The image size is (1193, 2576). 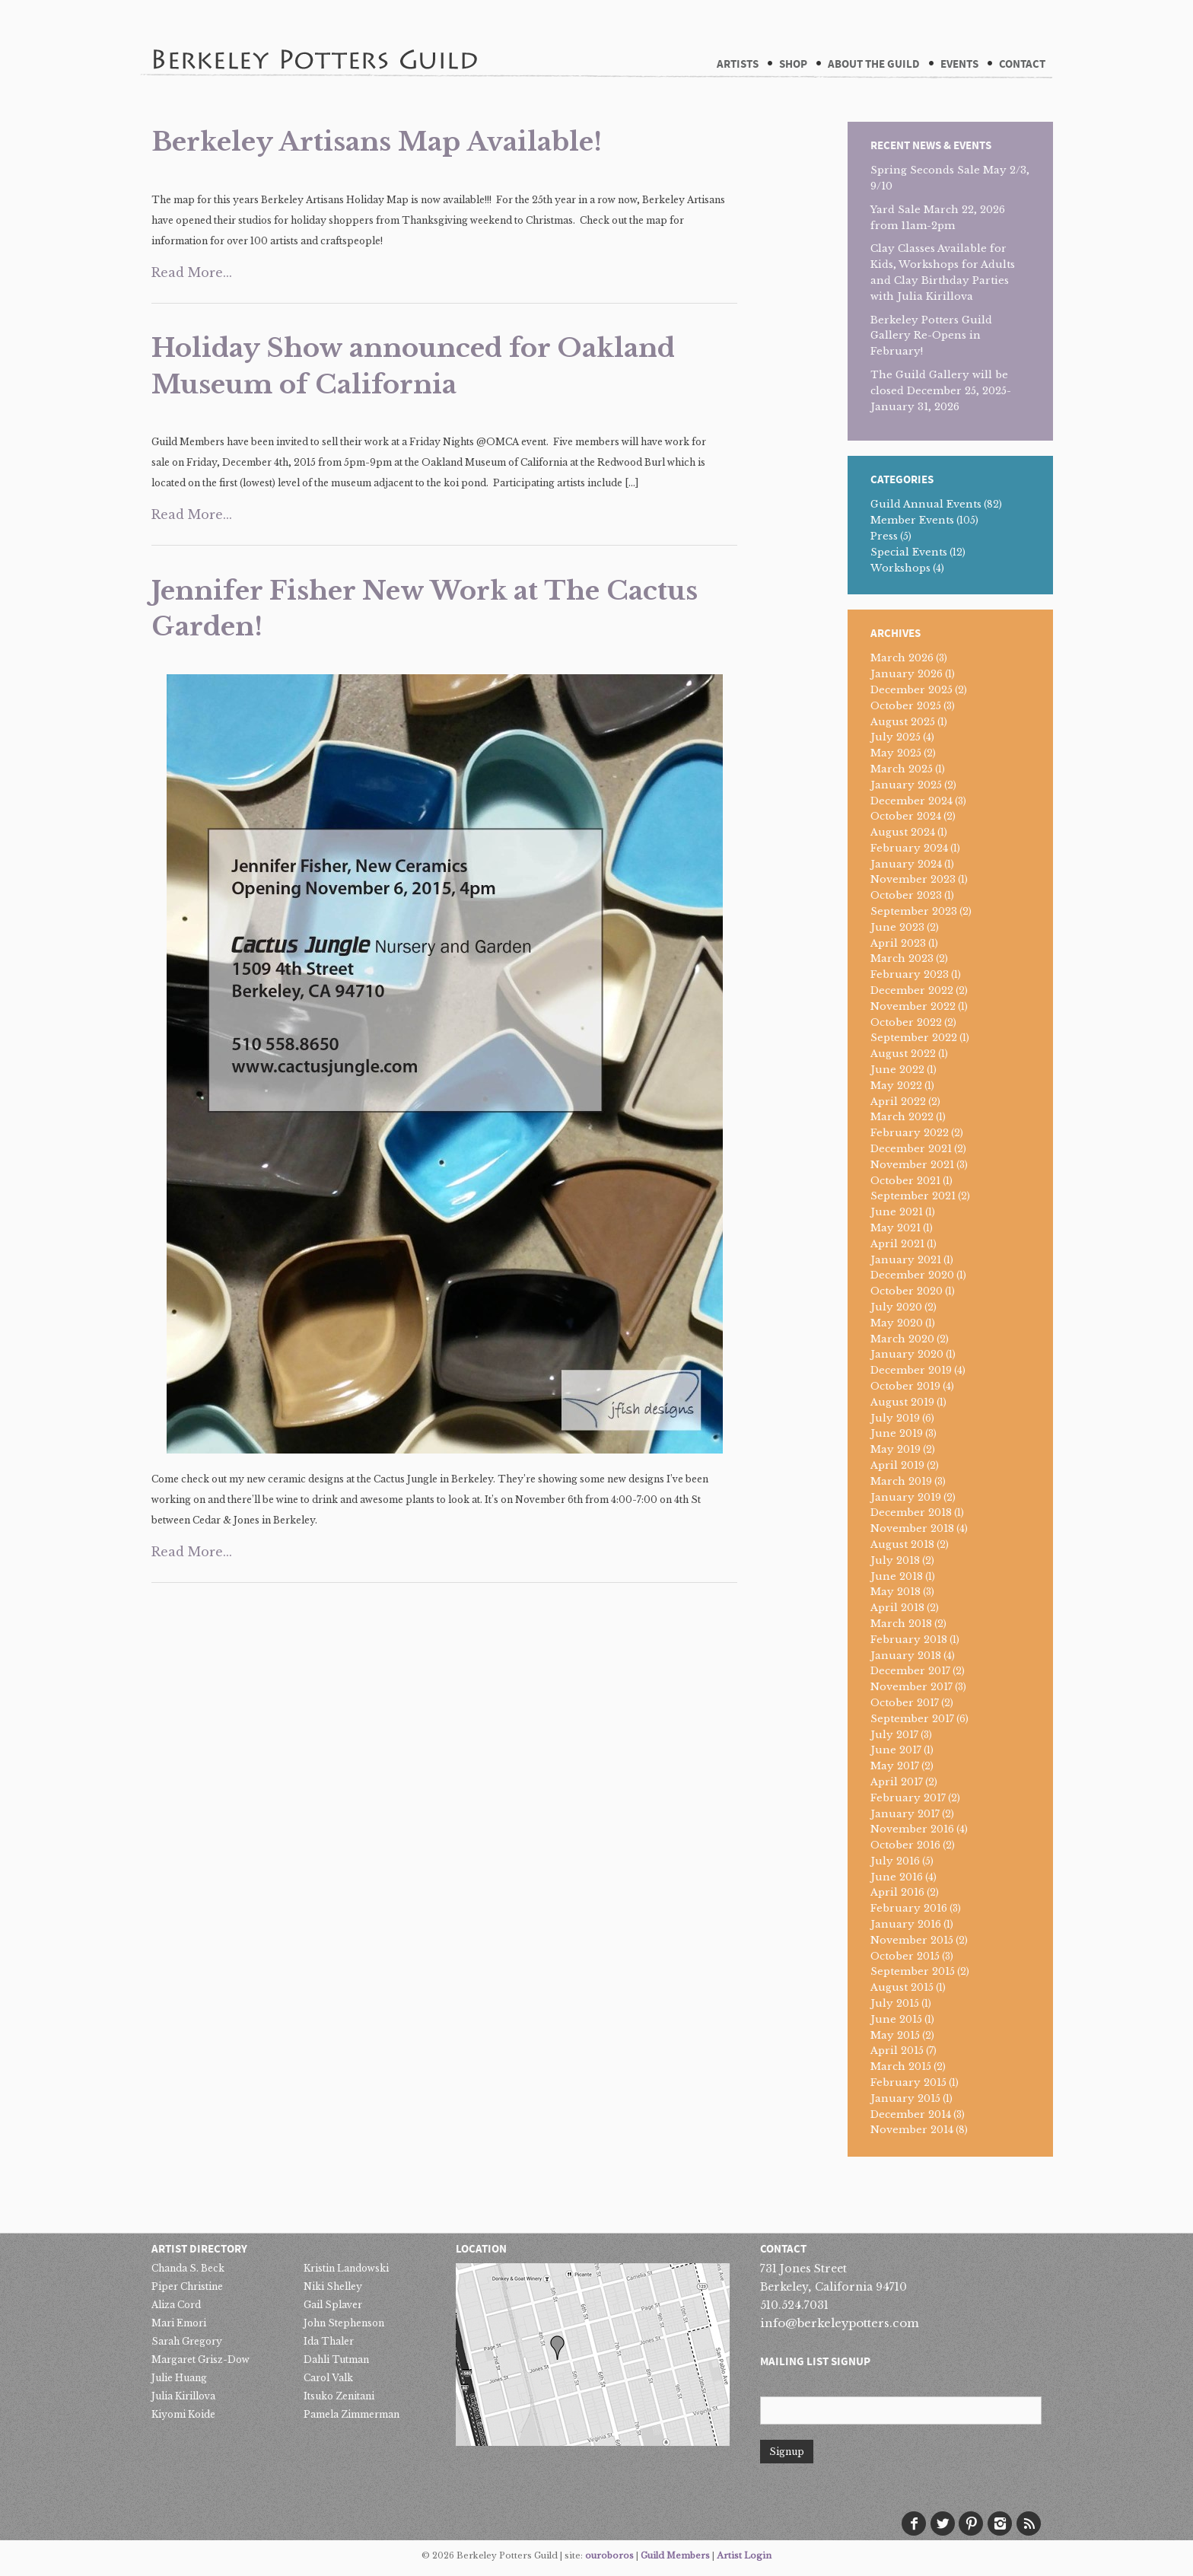 I want to click on June 2015, so click(x=896, y=2019).